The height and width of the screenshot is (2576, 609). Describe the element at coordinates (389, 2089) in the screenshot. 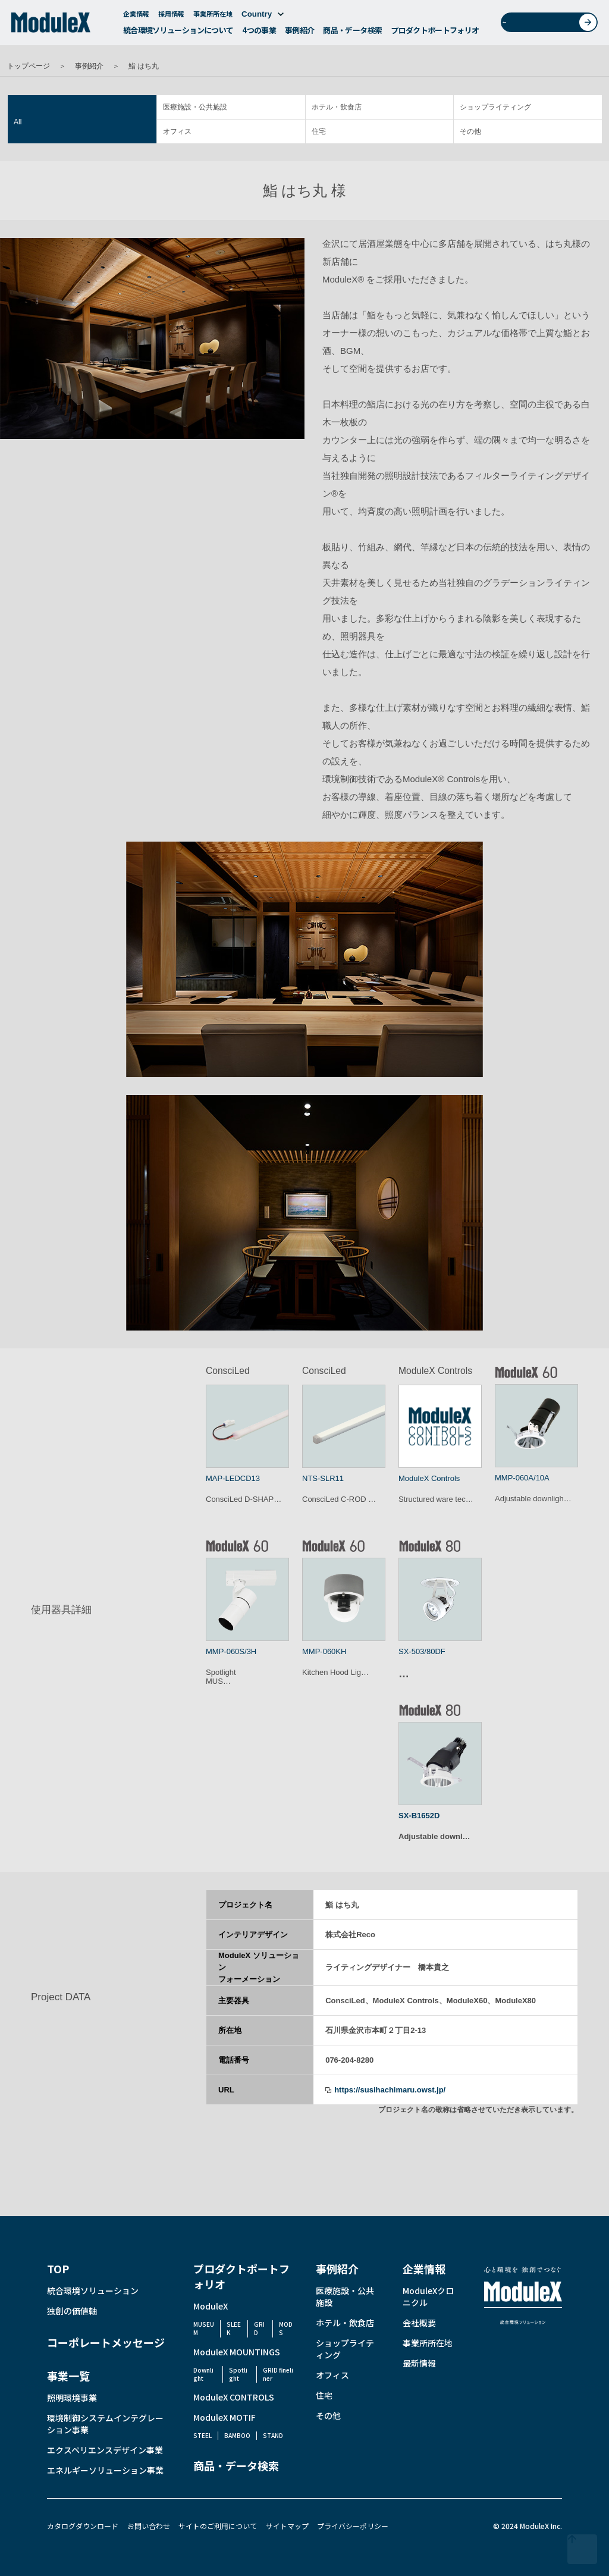

I see `https://susihachimaru.owst.jp/` at that location.